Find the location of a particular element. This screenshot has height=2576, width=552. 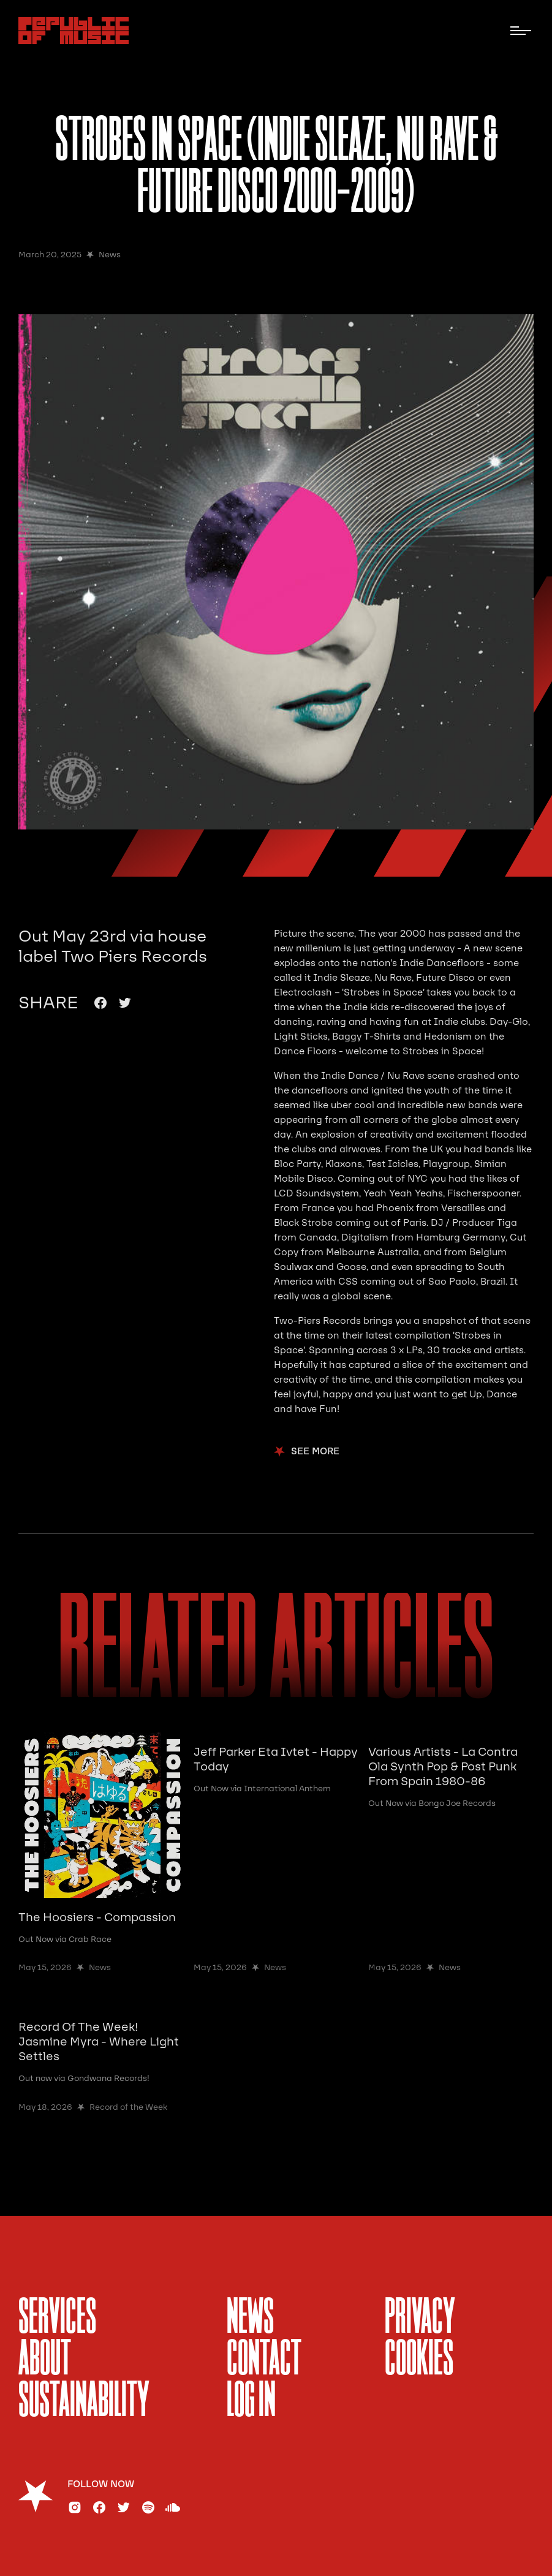

Contact is located at coordinates (264, 2360).